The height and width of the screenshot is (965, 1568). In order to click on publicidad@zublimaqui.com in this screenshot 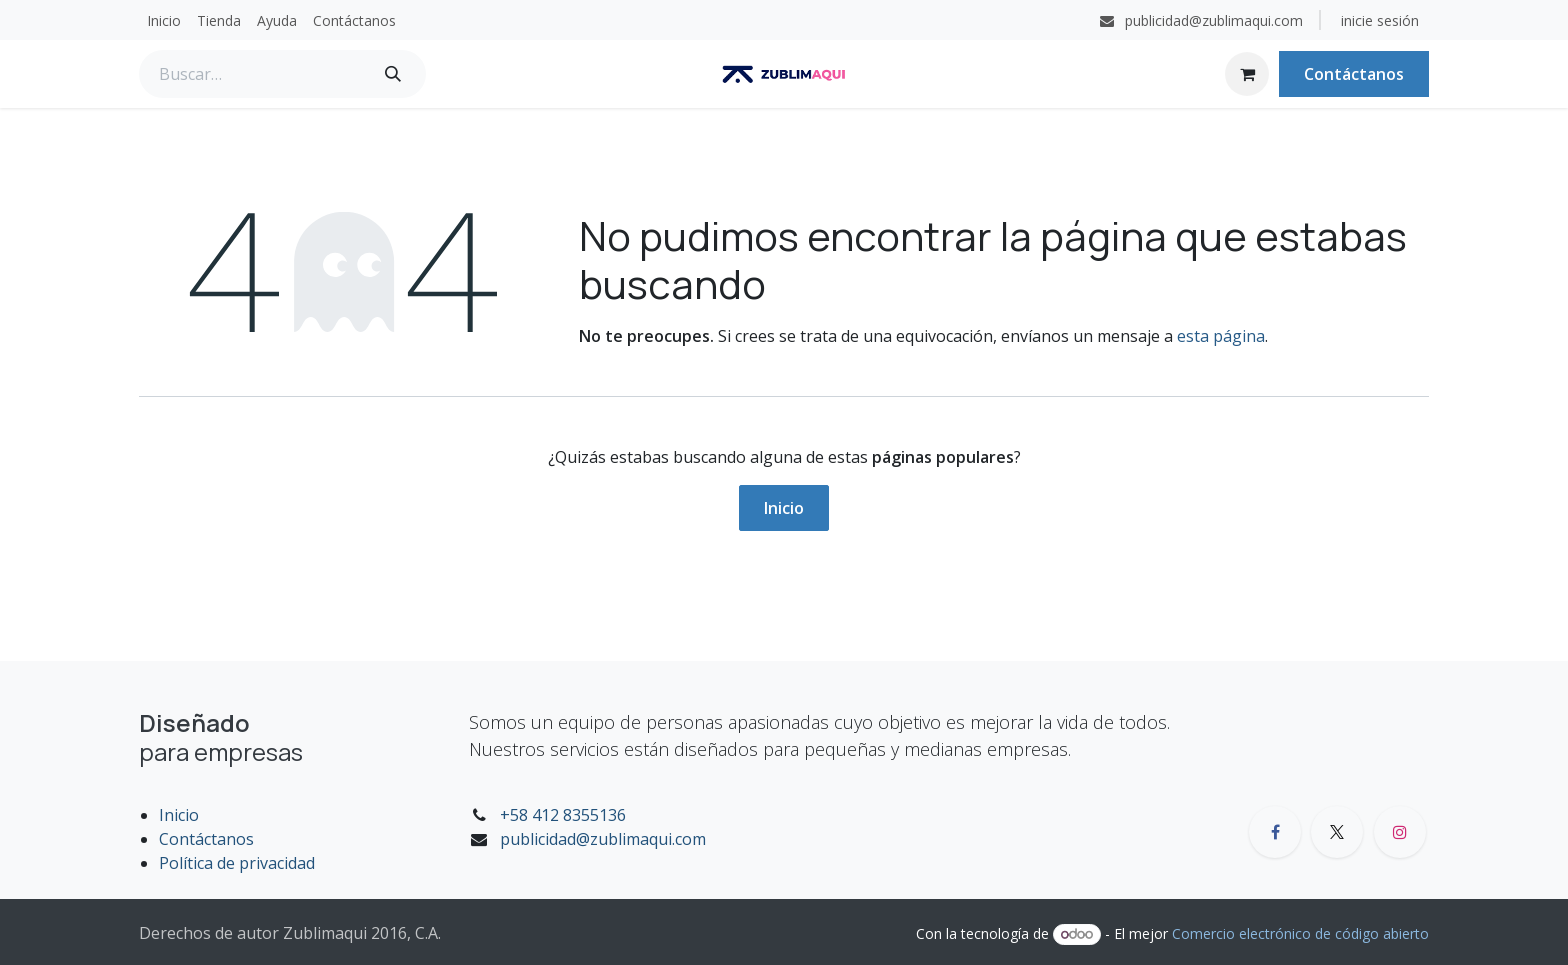, I will do `click(603, 839)`.